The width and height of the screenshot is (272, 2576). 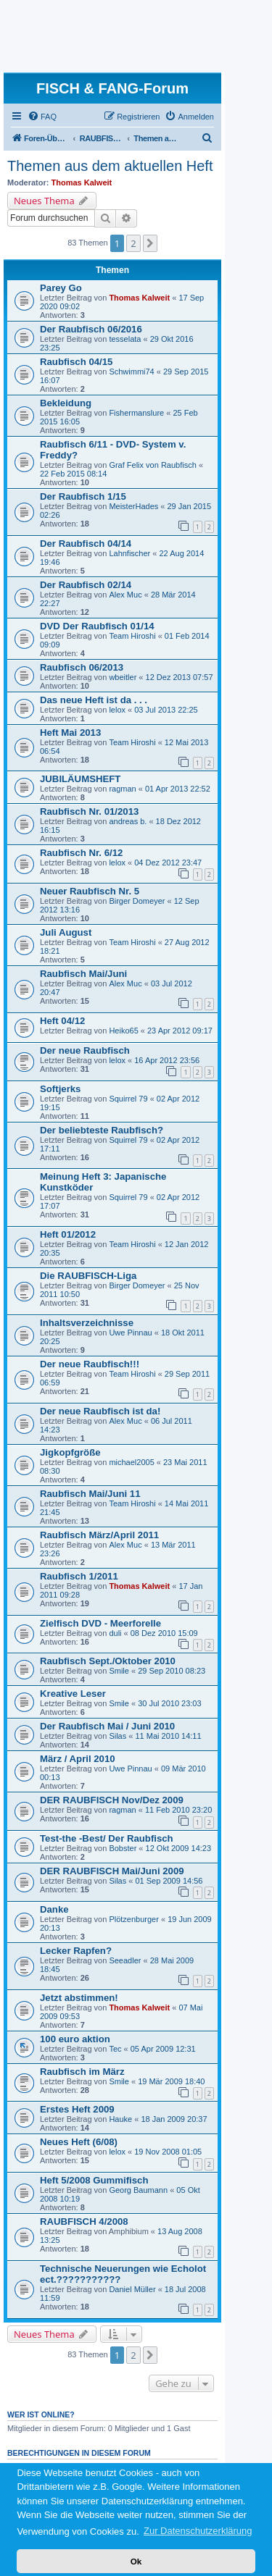 I want to click on Die RAUBFISCH-Liga, so click(x=88, y=1275).